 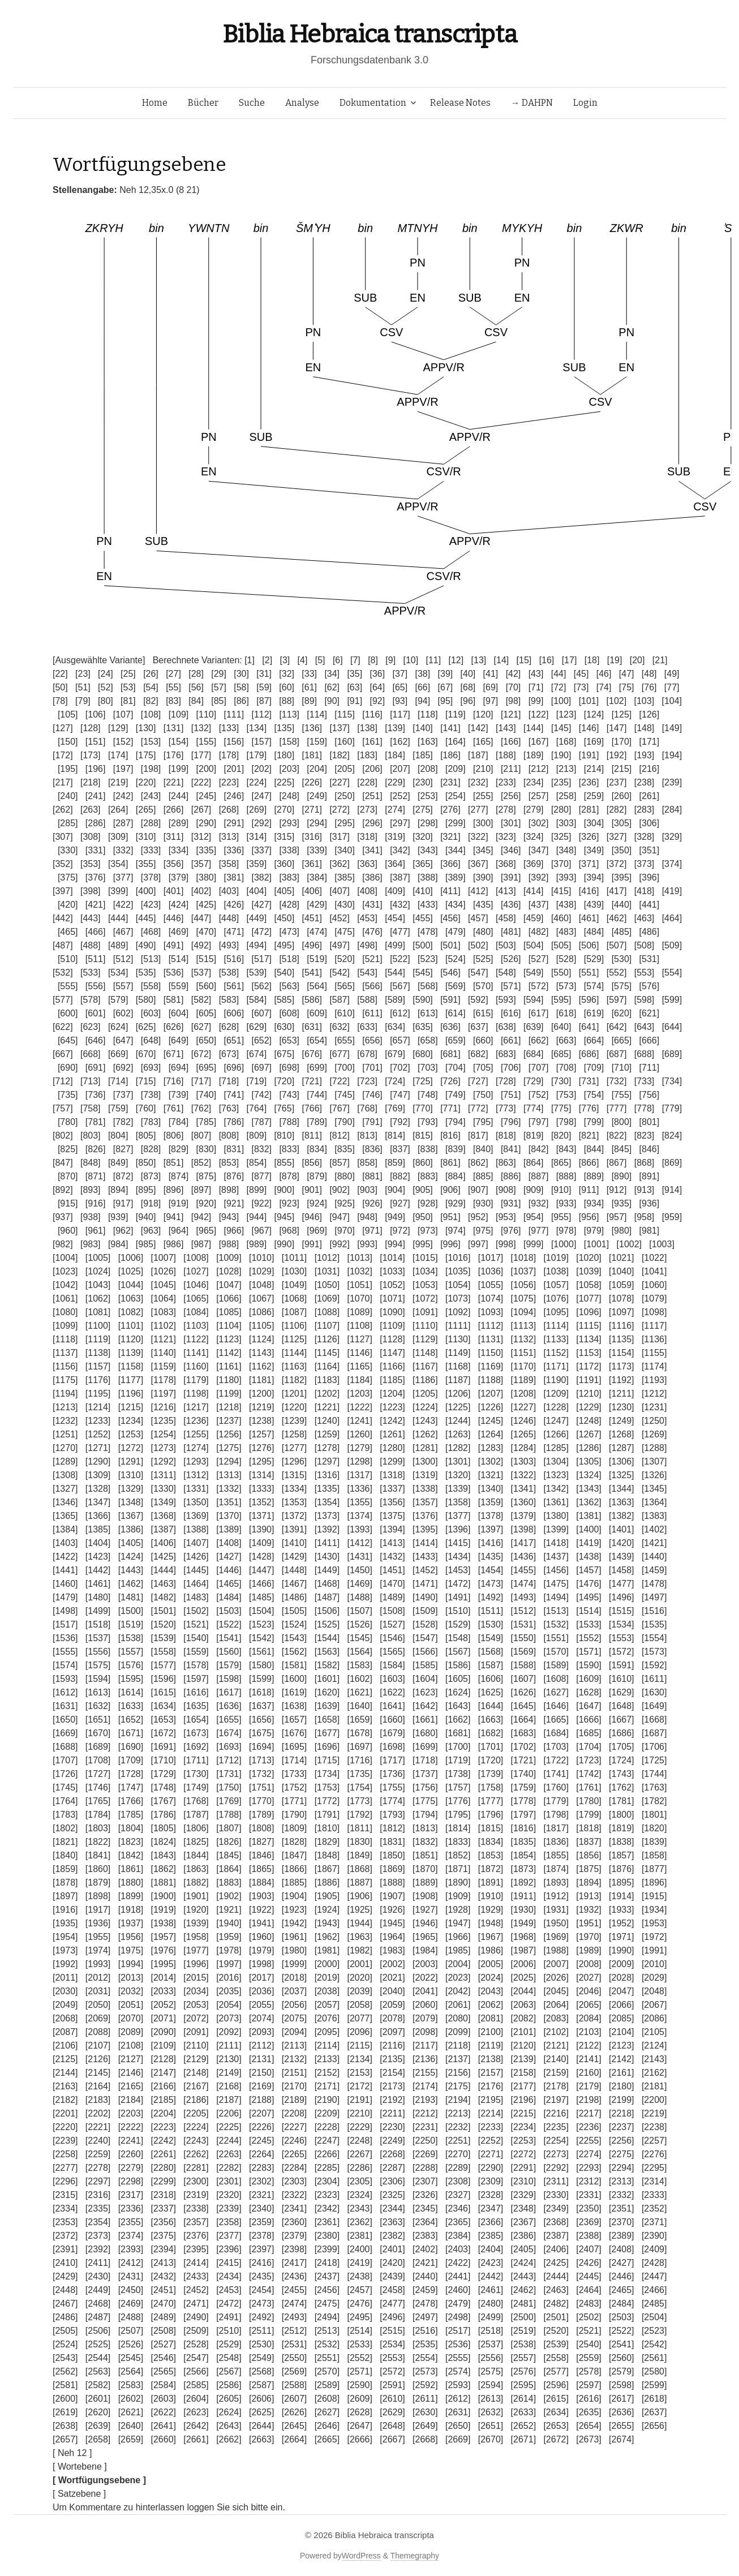 What do you see at coordinates (400, 959) in the screenshot?
I see `[522]` at bounding box center [400, 959].